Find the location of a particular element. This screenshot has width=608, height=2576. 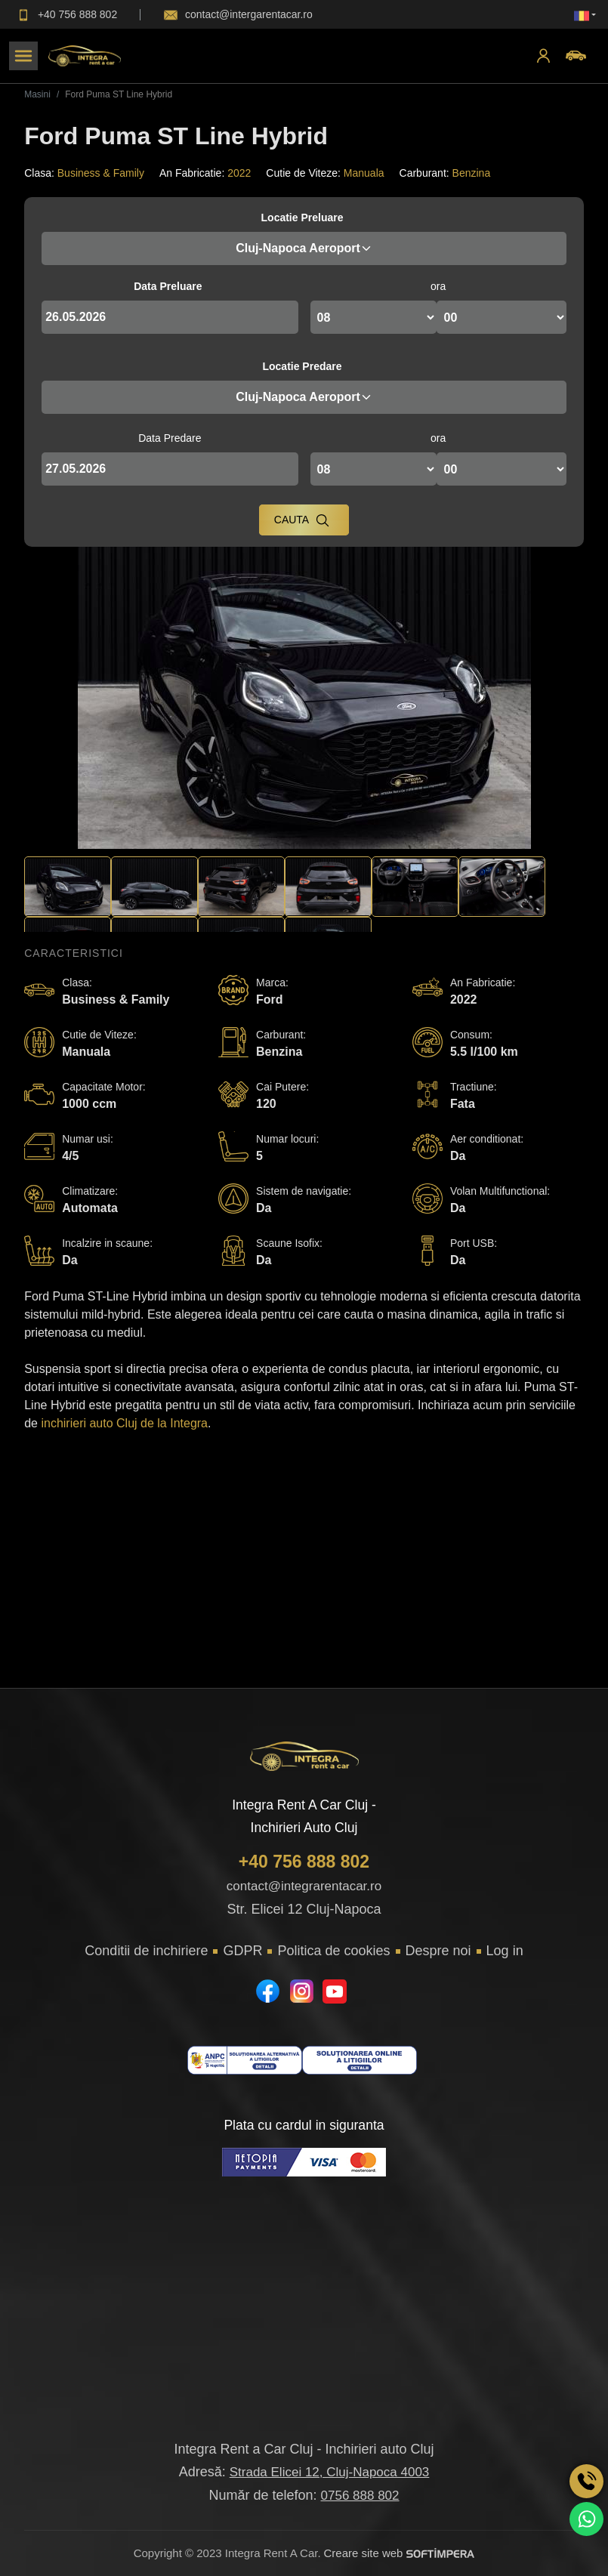

Locatie Preluare is located at coordinates (302, 217).